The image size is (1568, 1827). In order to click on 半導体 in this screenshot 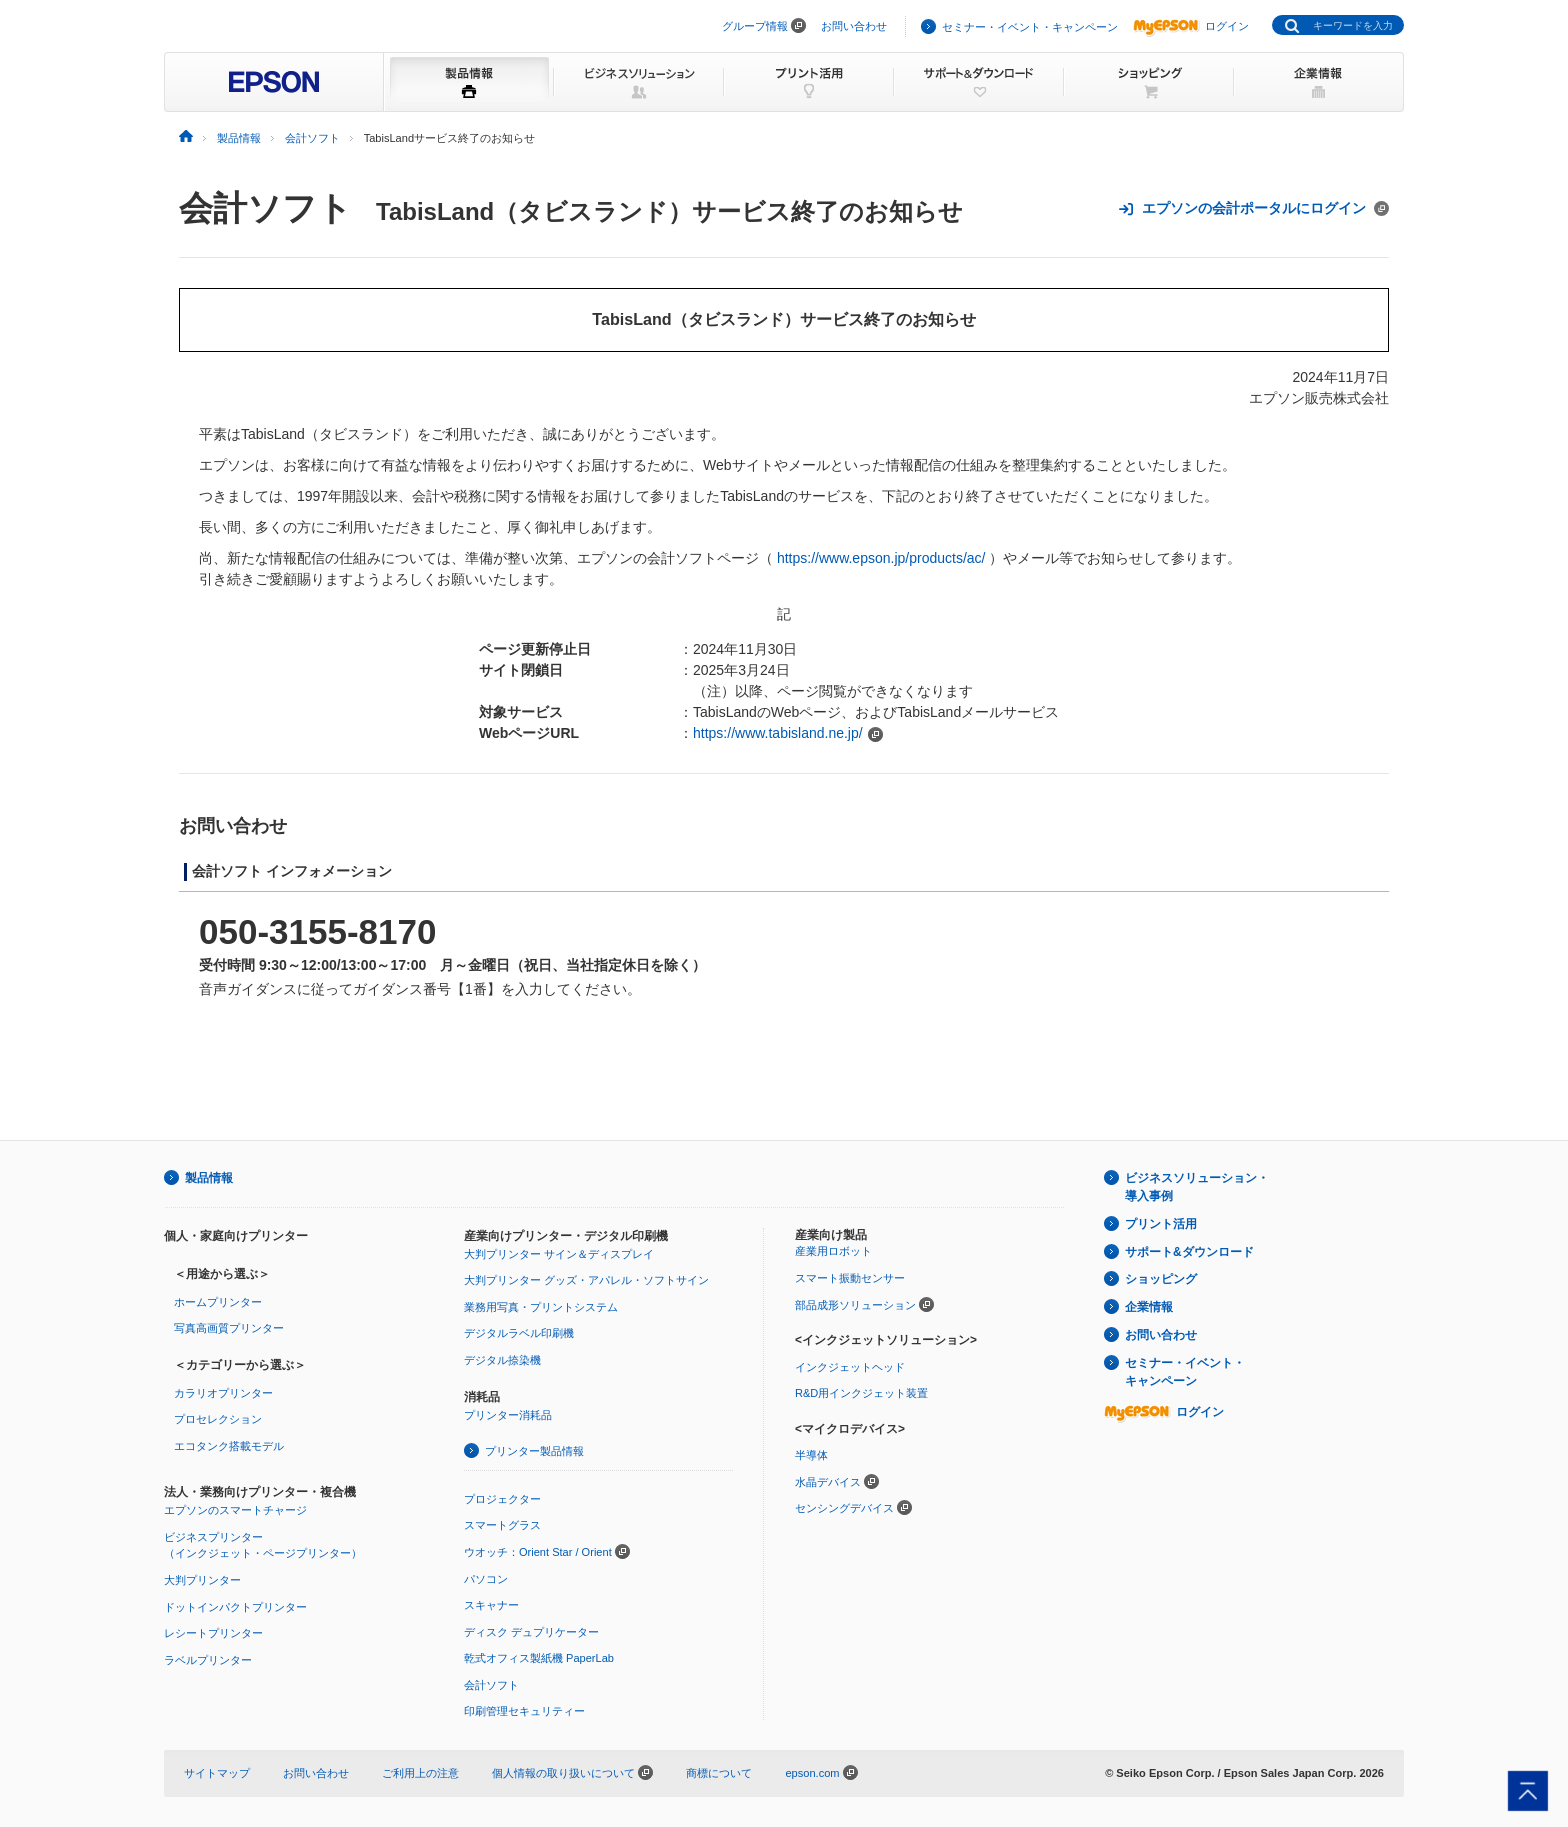, I will do `click(811, 1455)`.